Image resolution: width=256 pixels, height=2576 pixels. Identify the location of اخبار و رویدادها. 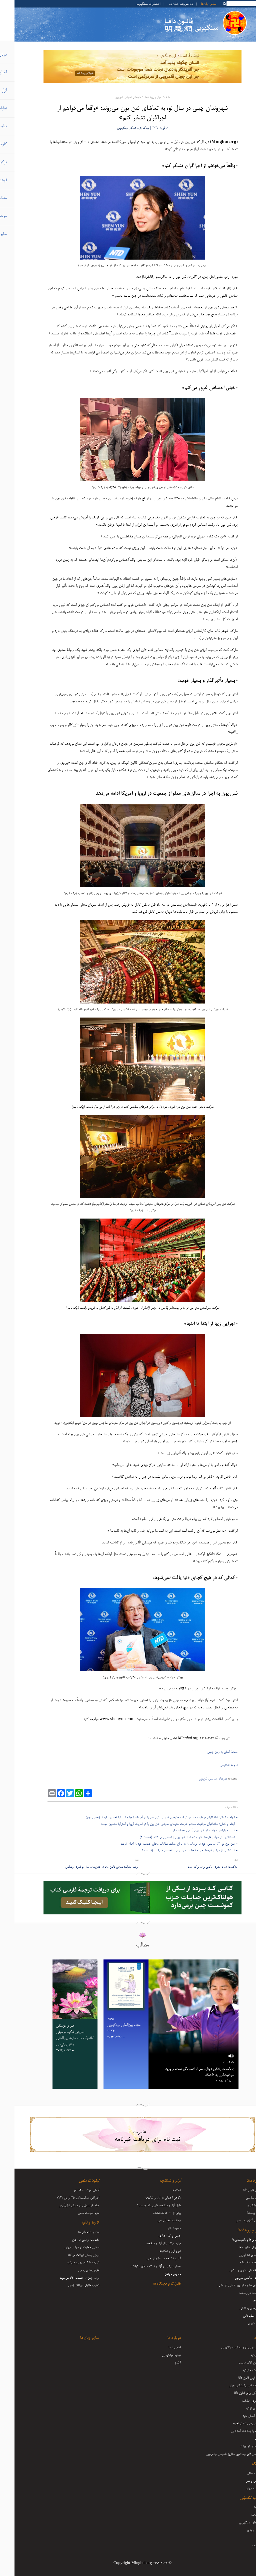
(139, 97).